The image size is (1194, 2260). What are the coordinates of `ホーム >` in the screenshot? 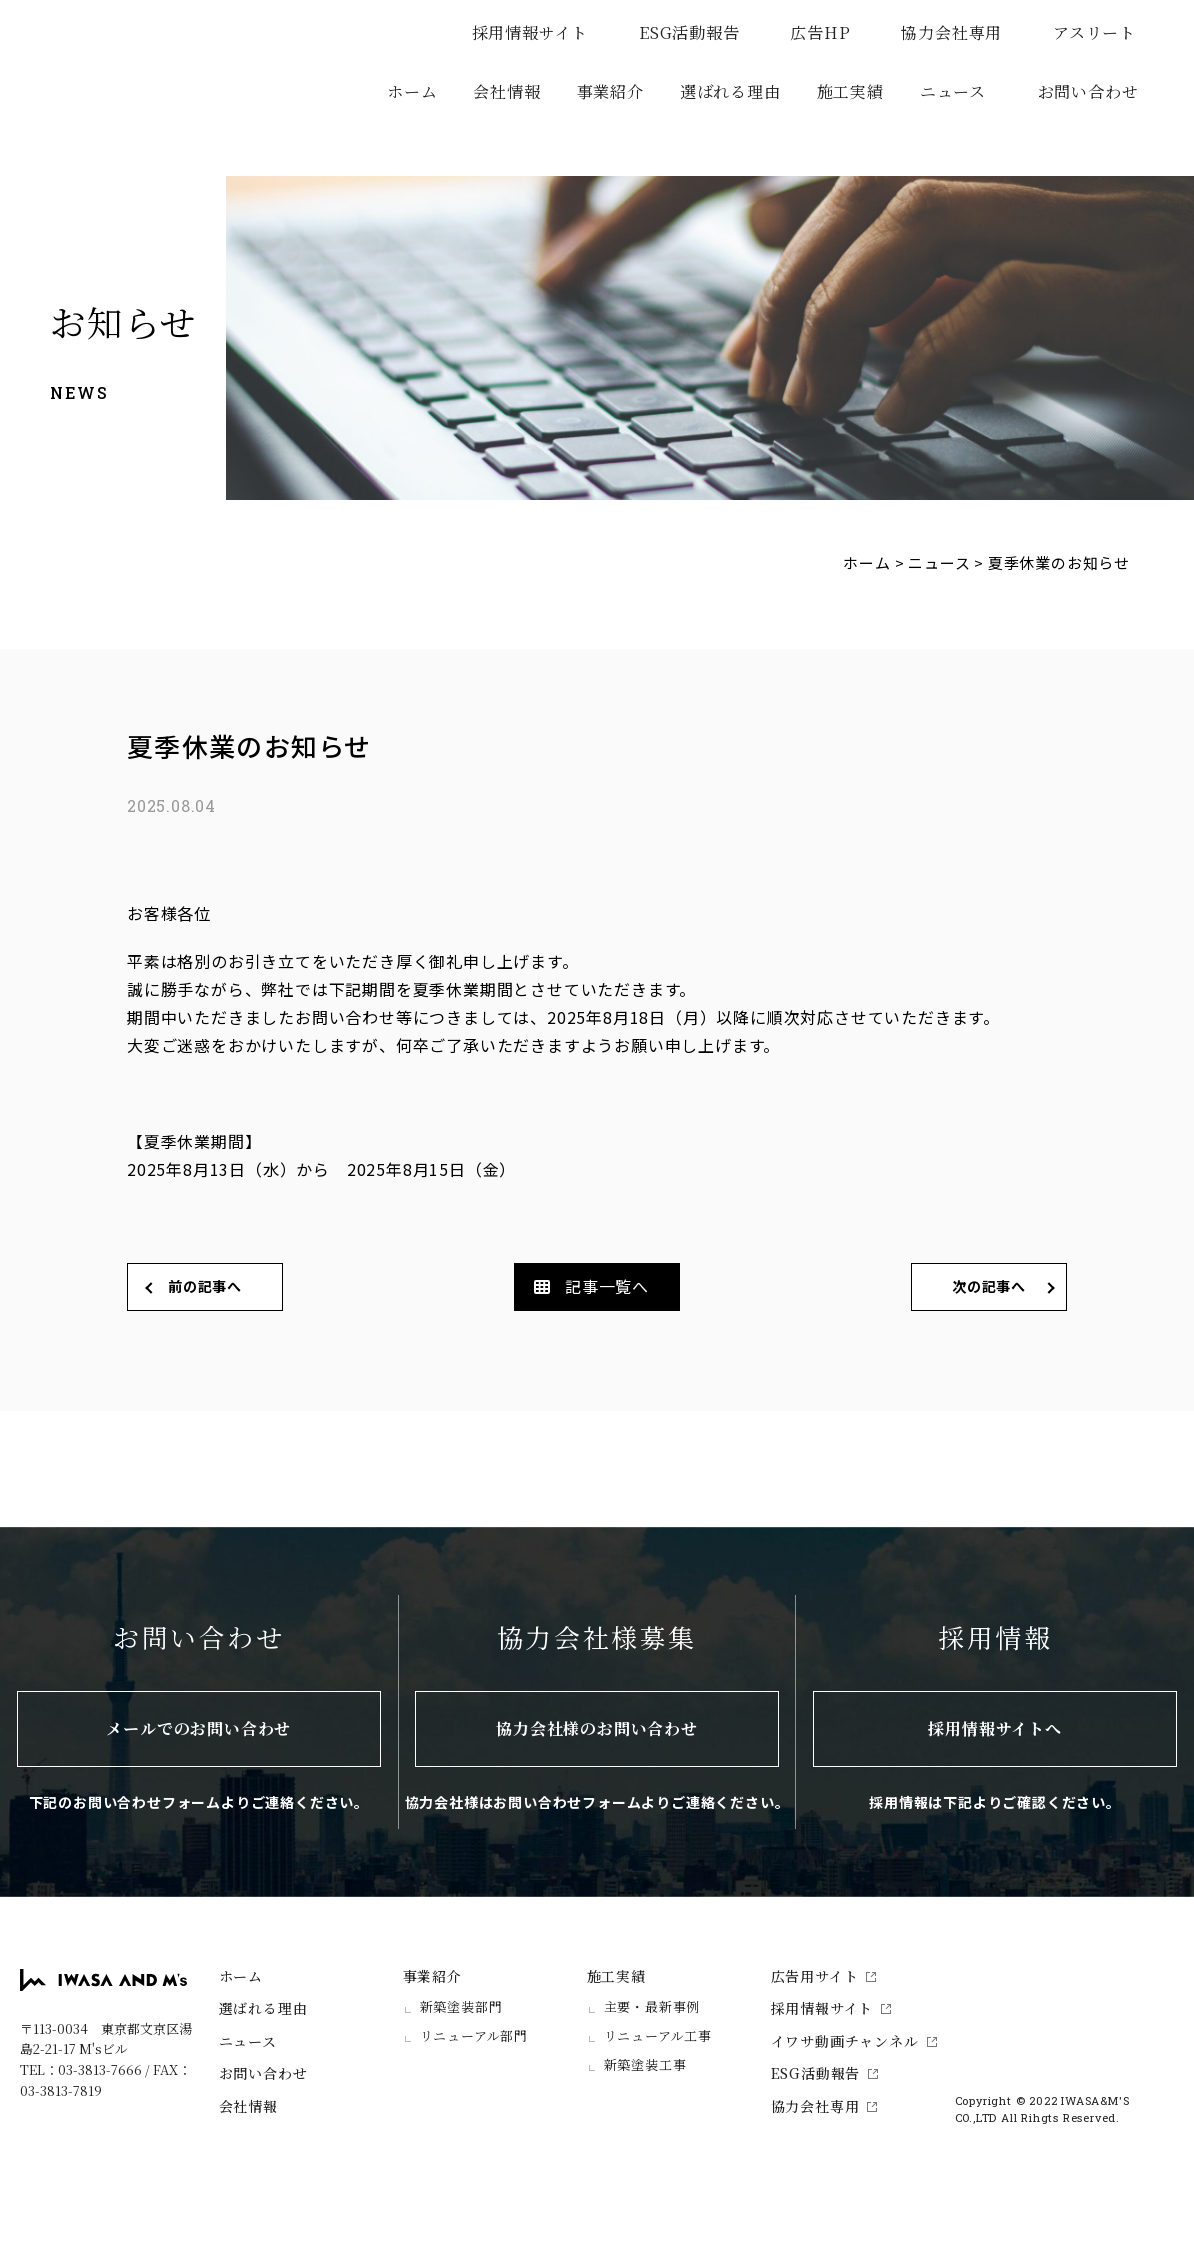 It's located at (873, 562).